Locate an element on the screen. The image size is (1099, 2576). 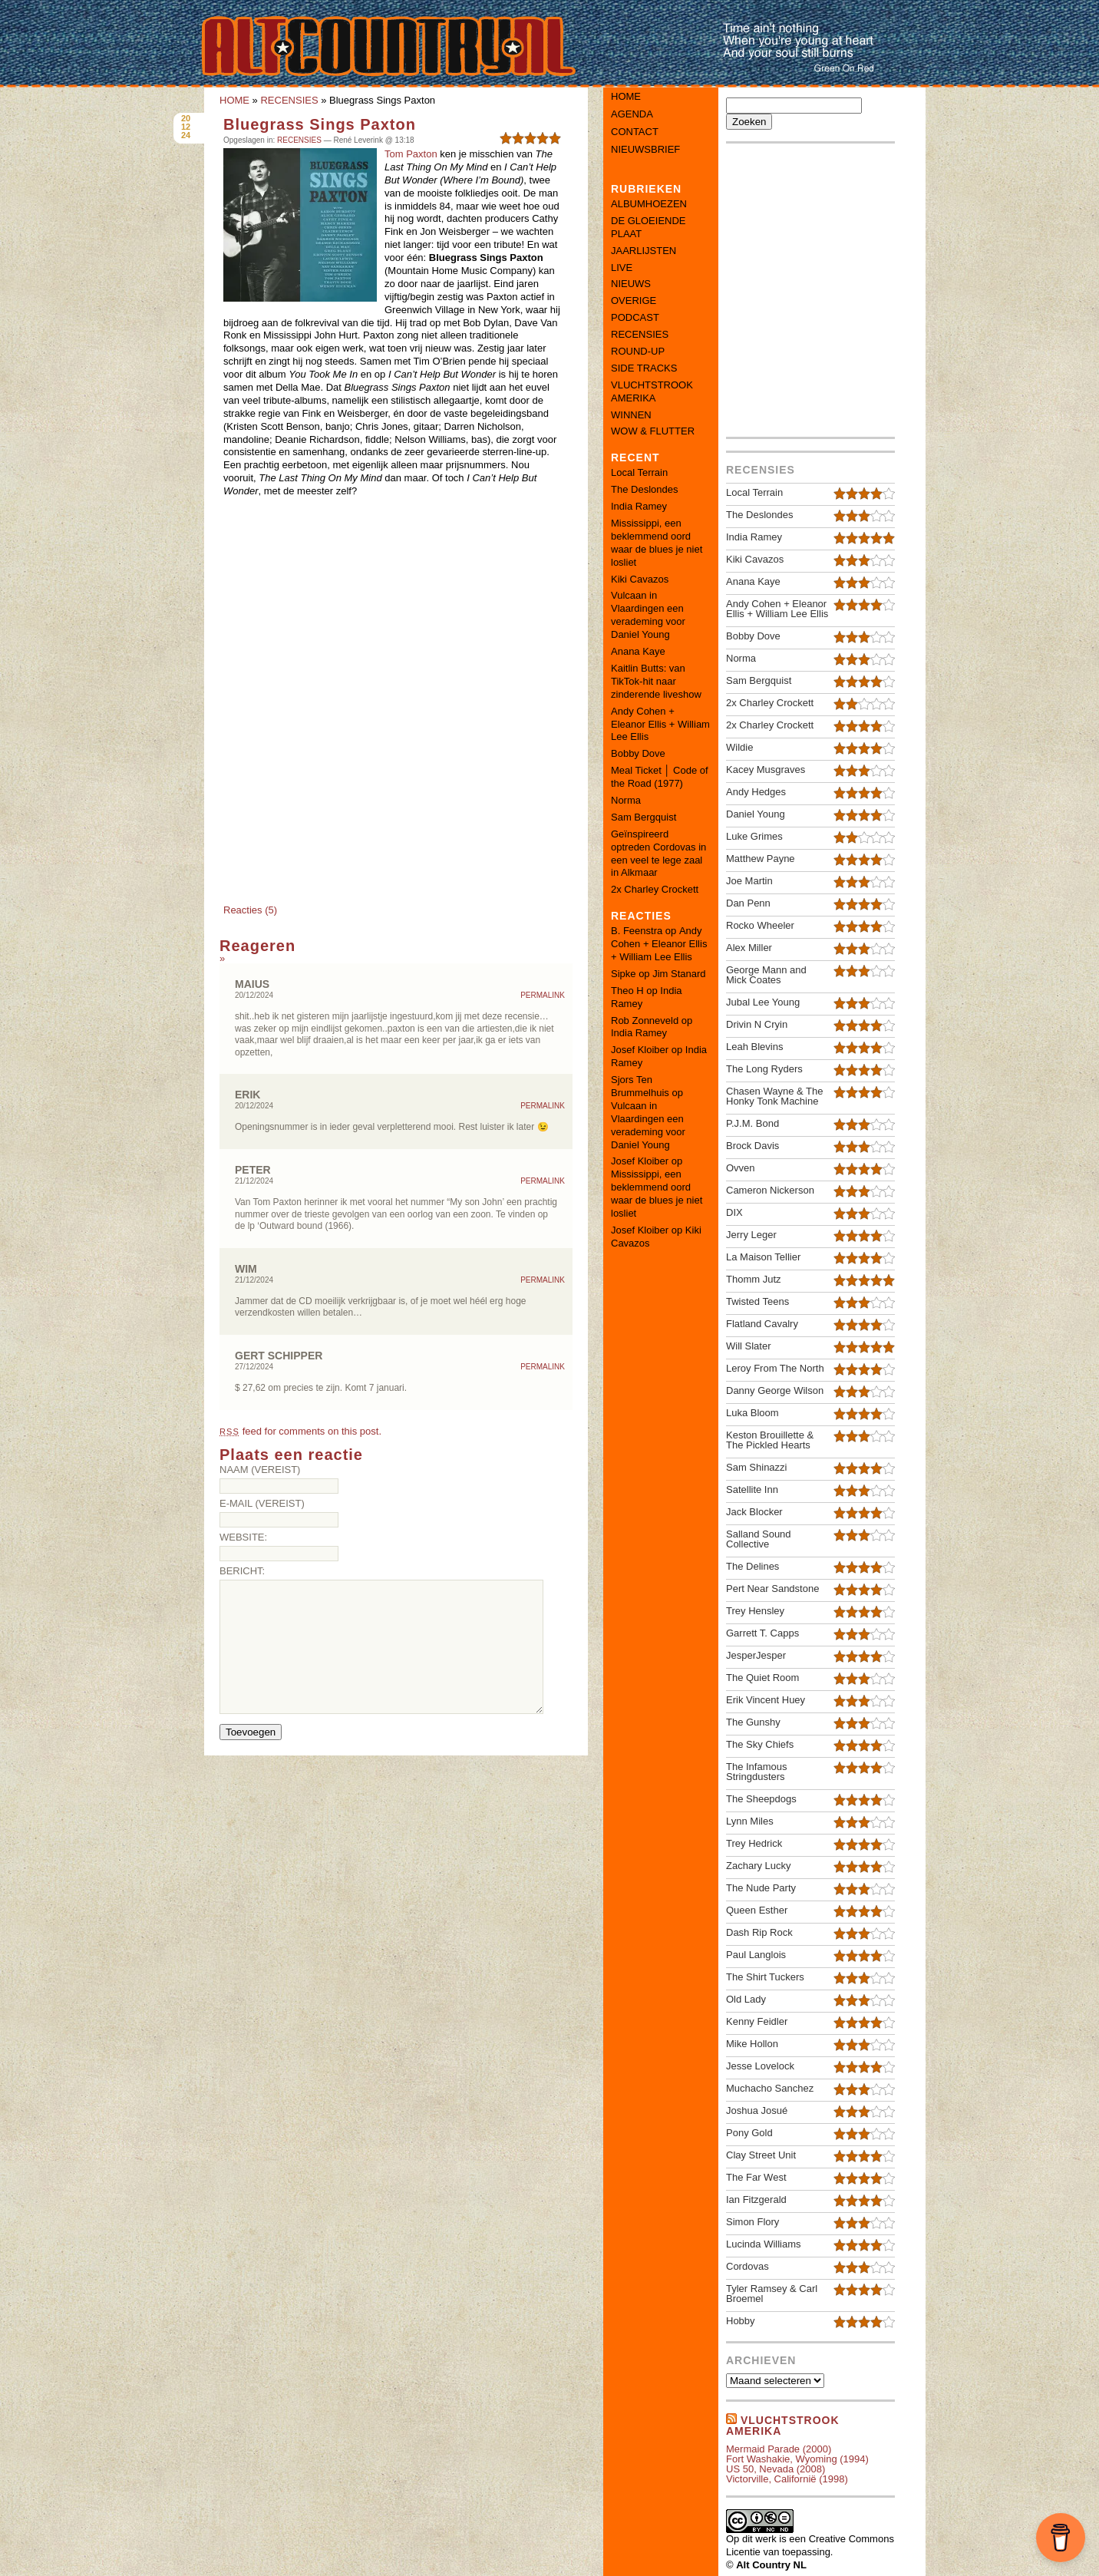
Local Terrain is located at coordinates (639, 472).